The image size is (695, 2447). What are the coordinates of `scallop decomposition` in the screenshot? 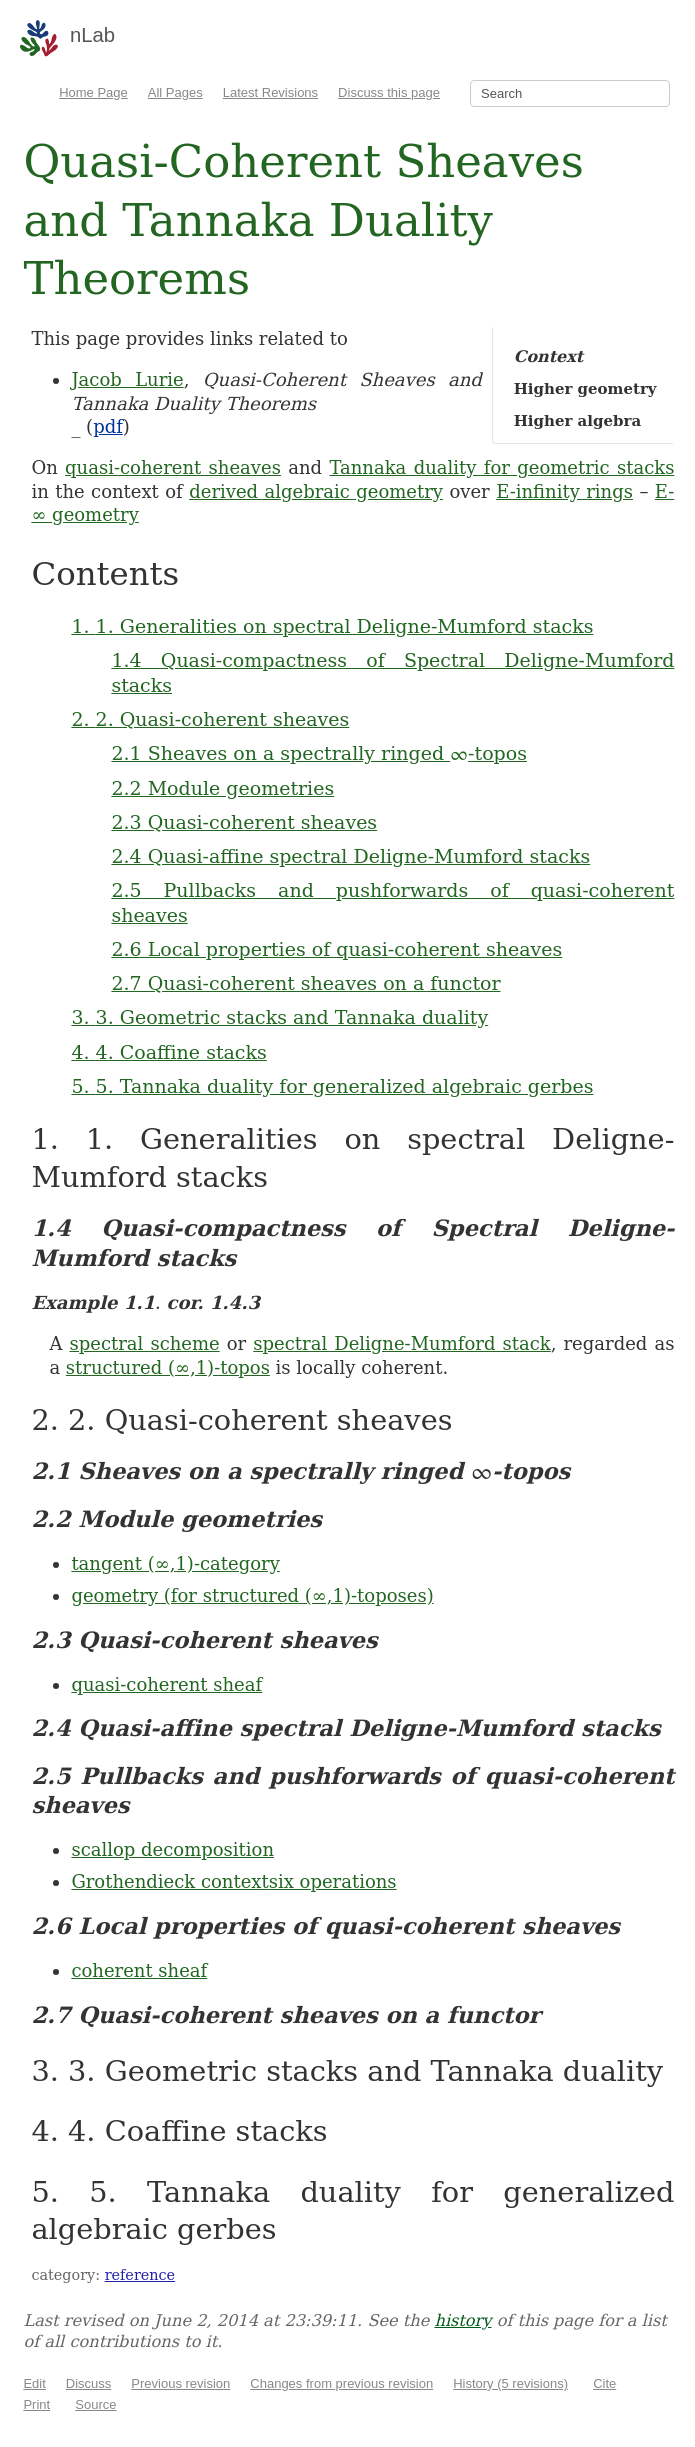 It's located at (172, 1849).